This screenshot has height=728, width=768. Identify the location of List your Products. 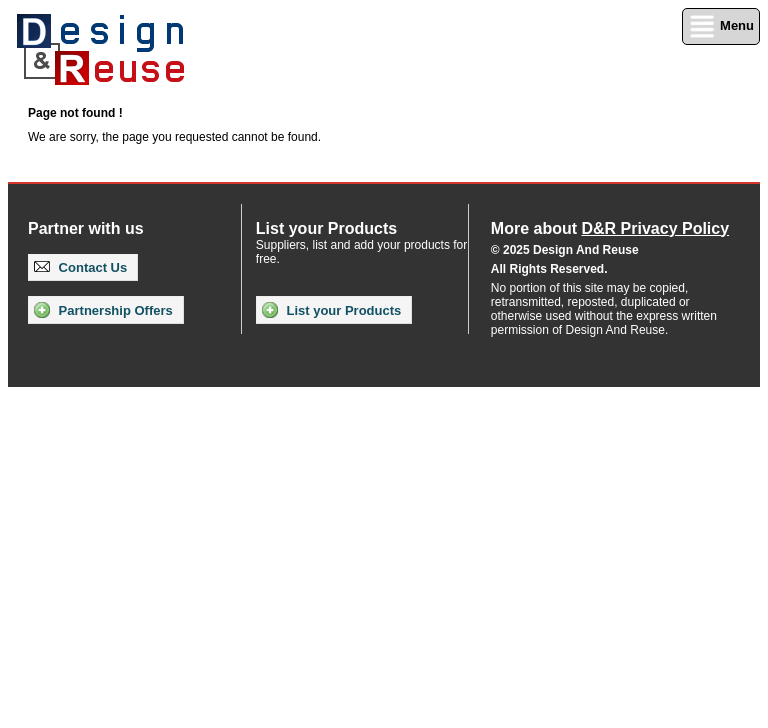
(331, 310).